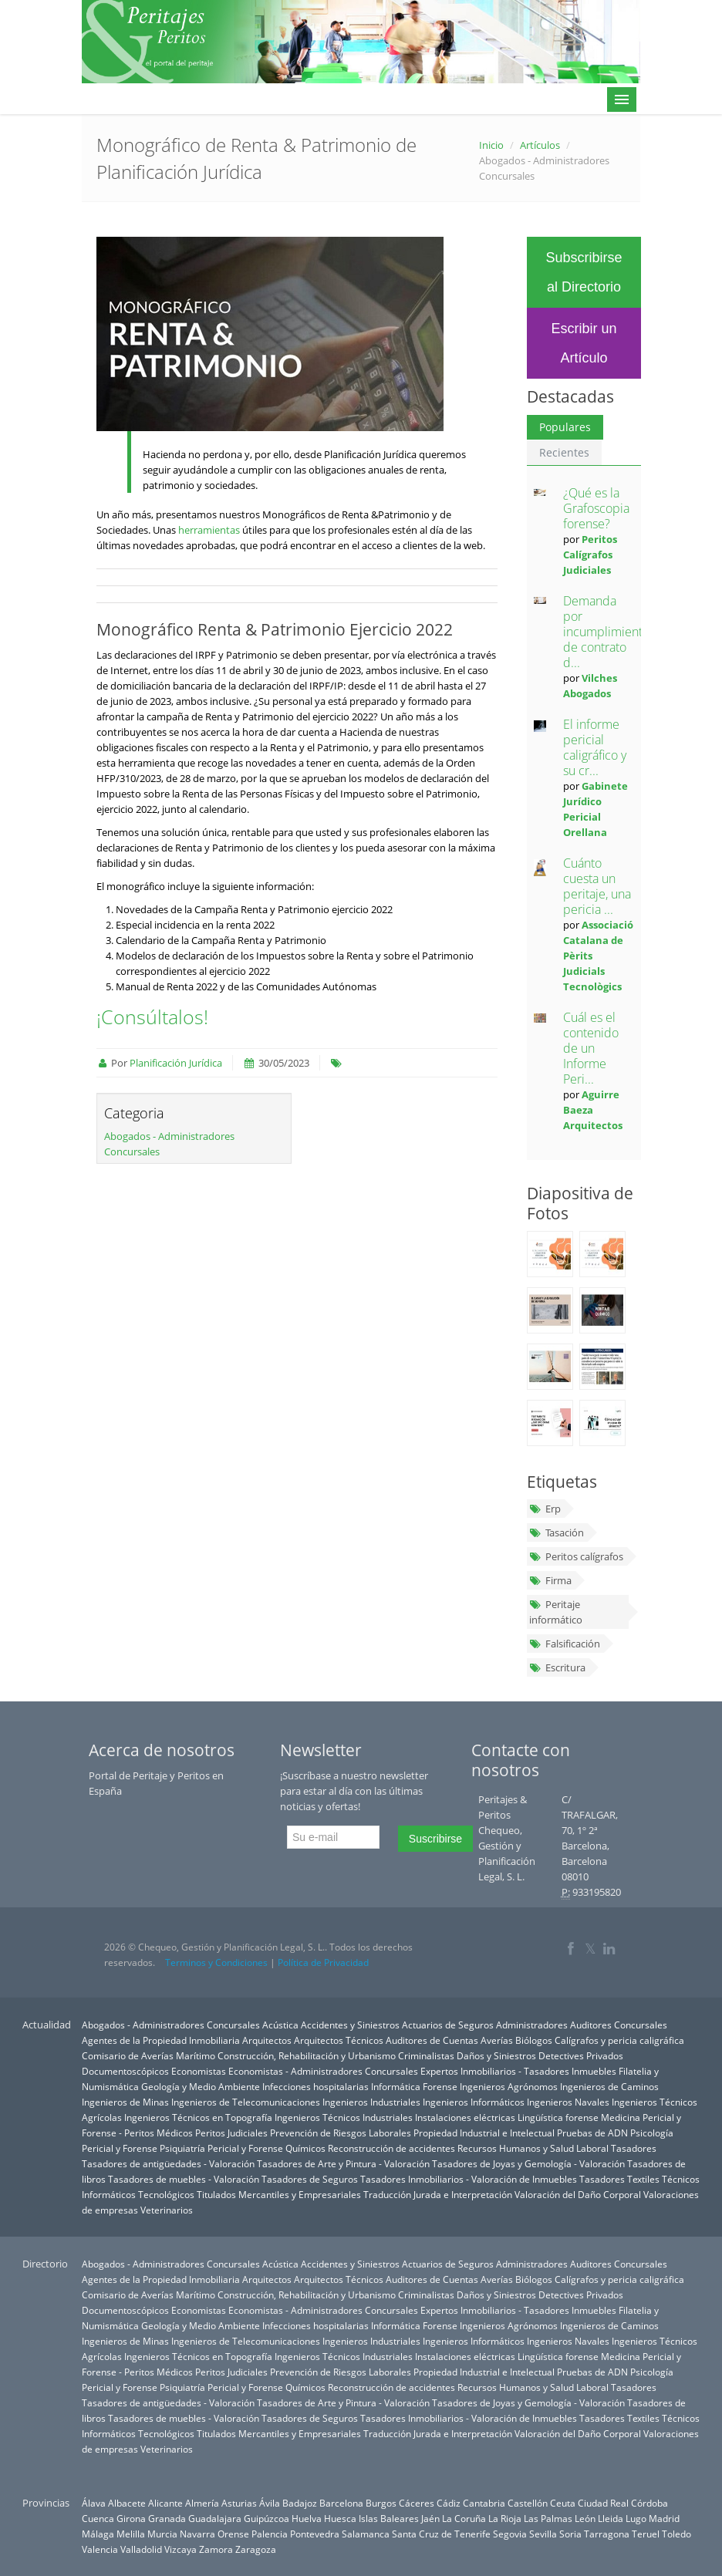 The width and height of the screenshot is (722, 2576). What do you see at coordinates (432, 2040) in the screenshot?
I see `Auditores de Cuentas` at bounding box center [432, 2040].